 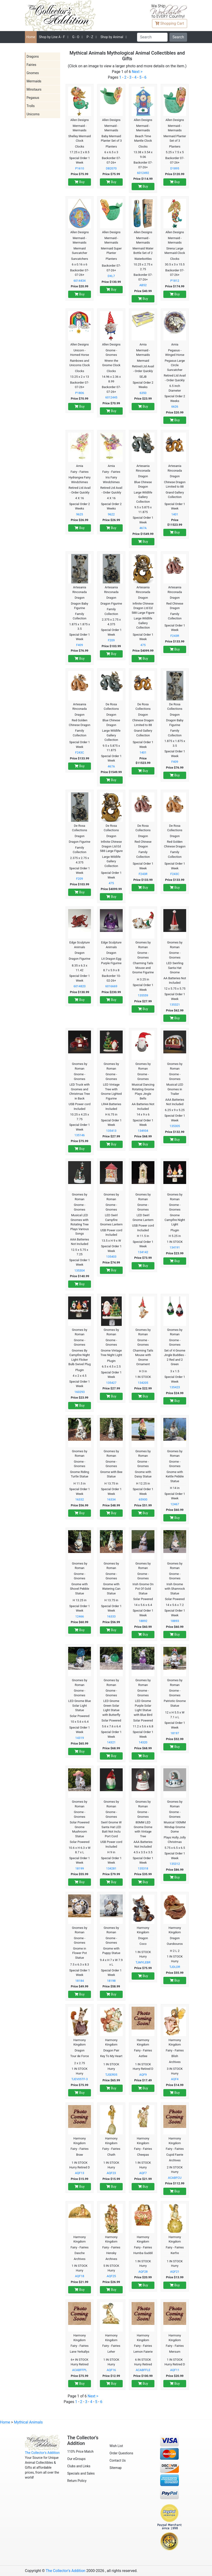 I want to click on 134281, so click(x=111, y=1868).